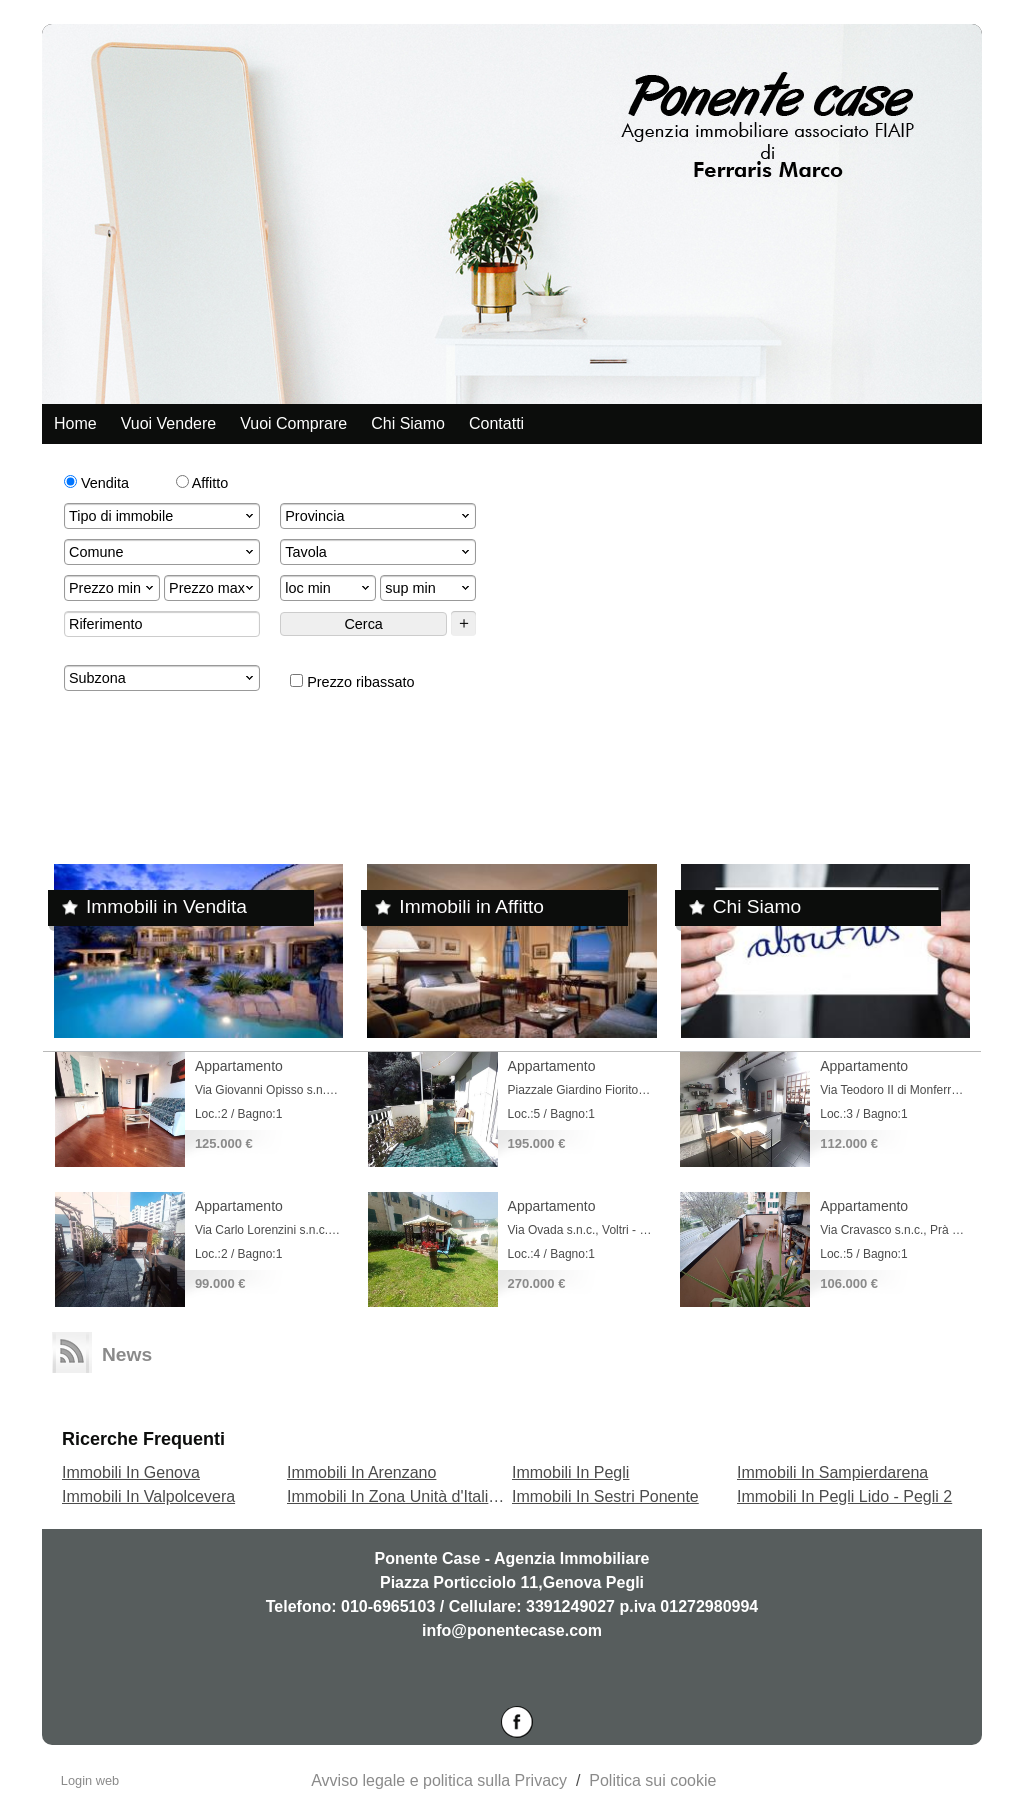  Describe the element at coordinates (512, 1630) in the screenshot. I see `info@ponentecase.com` at that location.